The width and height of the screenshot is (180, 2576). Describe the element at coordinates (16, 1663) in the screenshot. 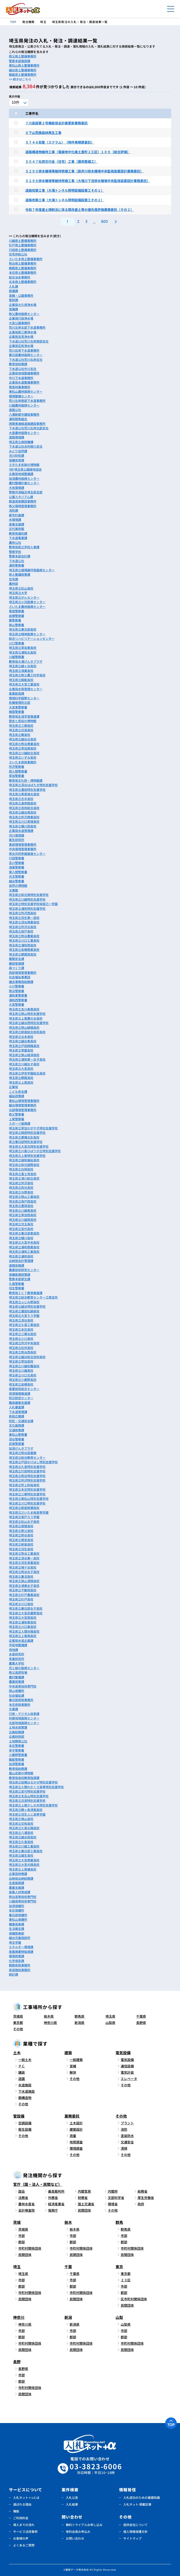

I see `農業大学校` at that location.